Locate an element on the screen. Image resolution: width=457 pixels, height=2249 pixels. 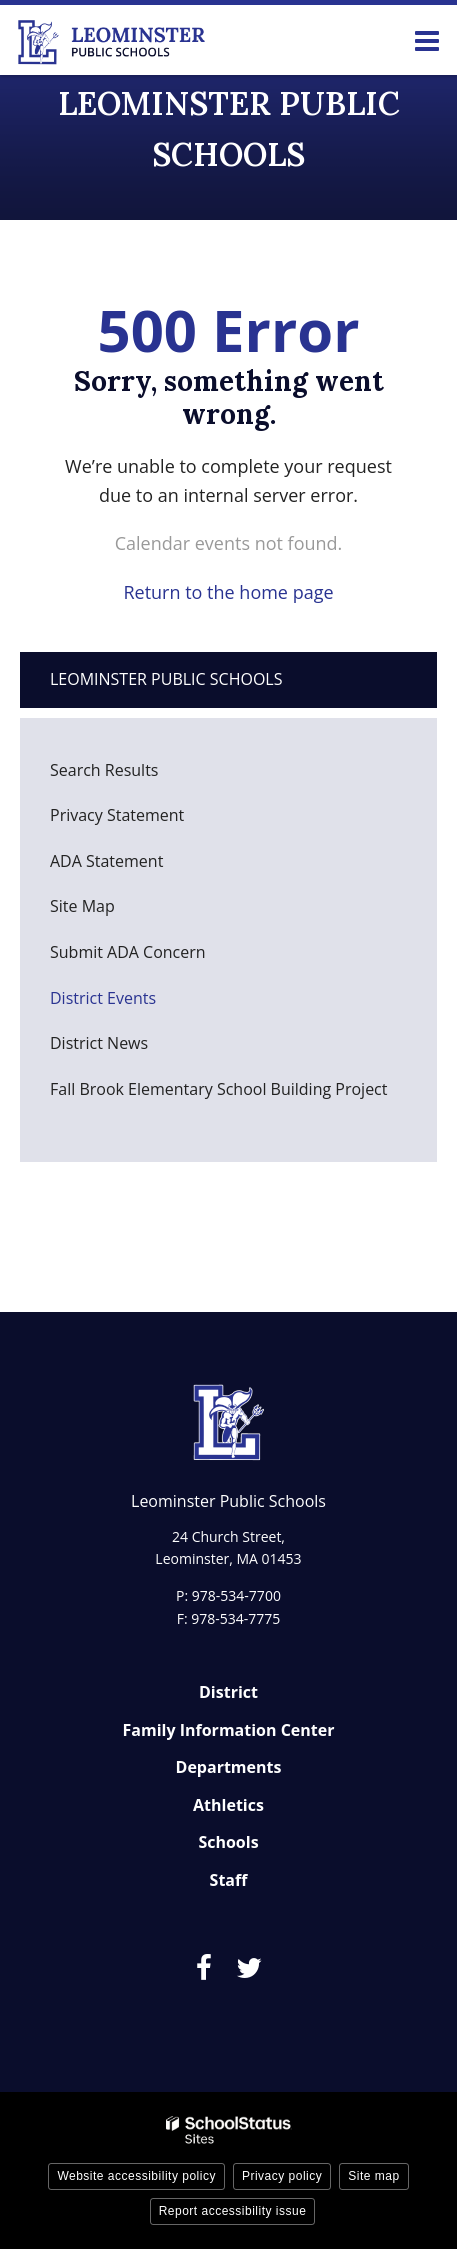
Site Map is located at coordinates (82, 906).